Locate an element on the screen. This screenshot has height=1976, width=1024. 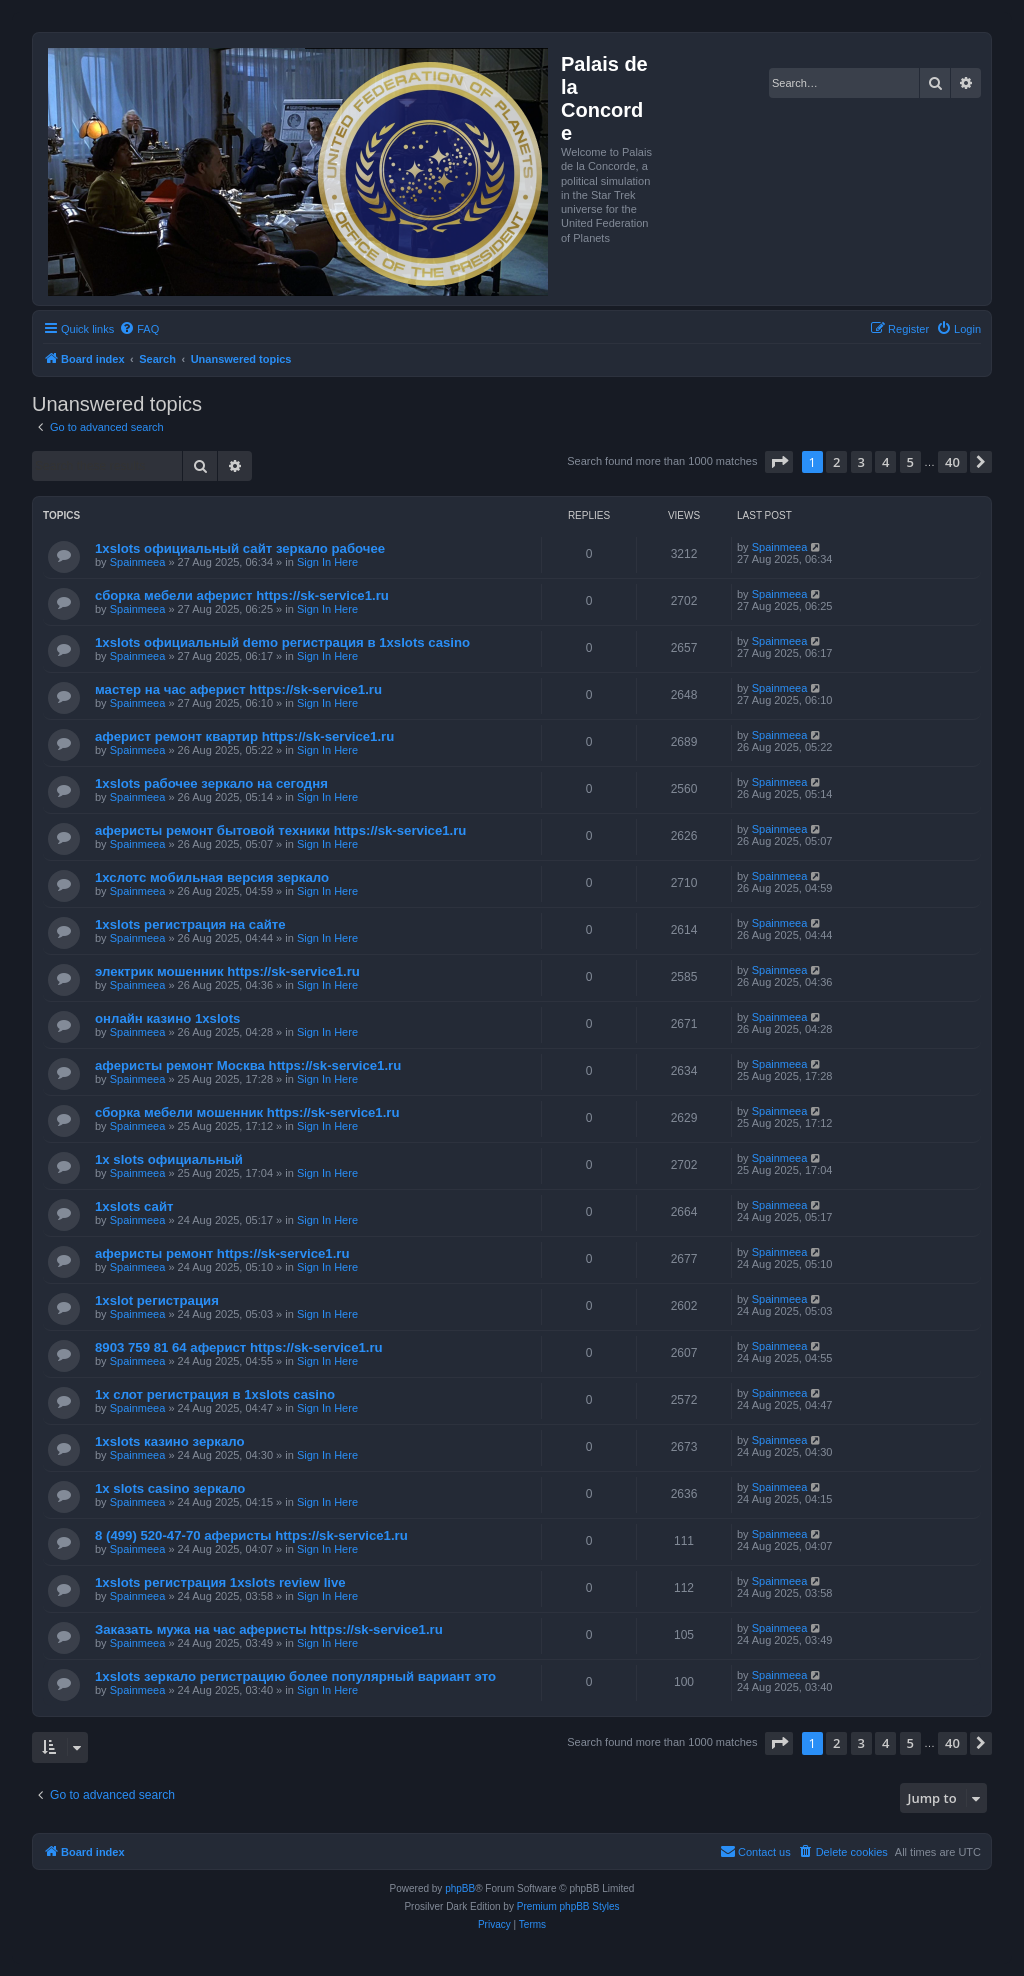
1xslots сайт is located at coordinates (134, 1206).